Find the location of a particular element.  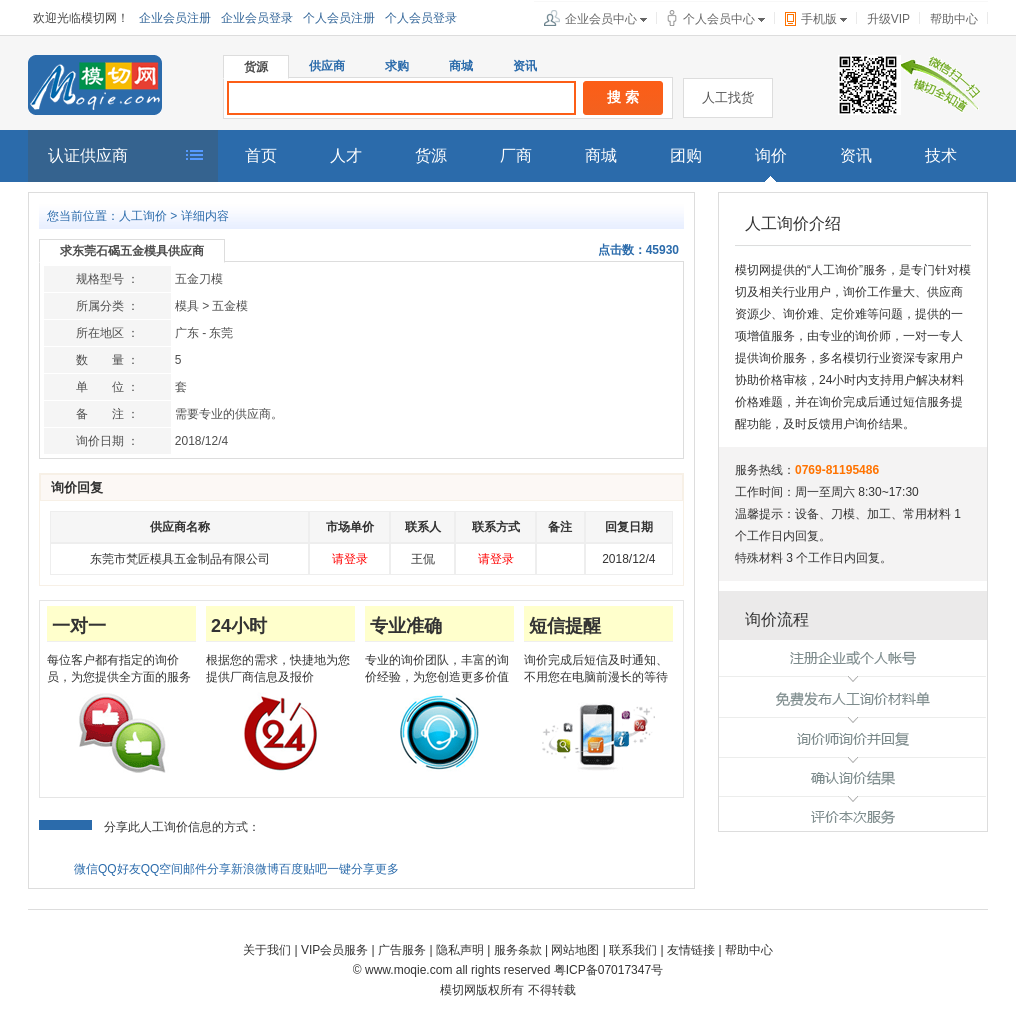

服务条款 is located at coordinates (518, 950).